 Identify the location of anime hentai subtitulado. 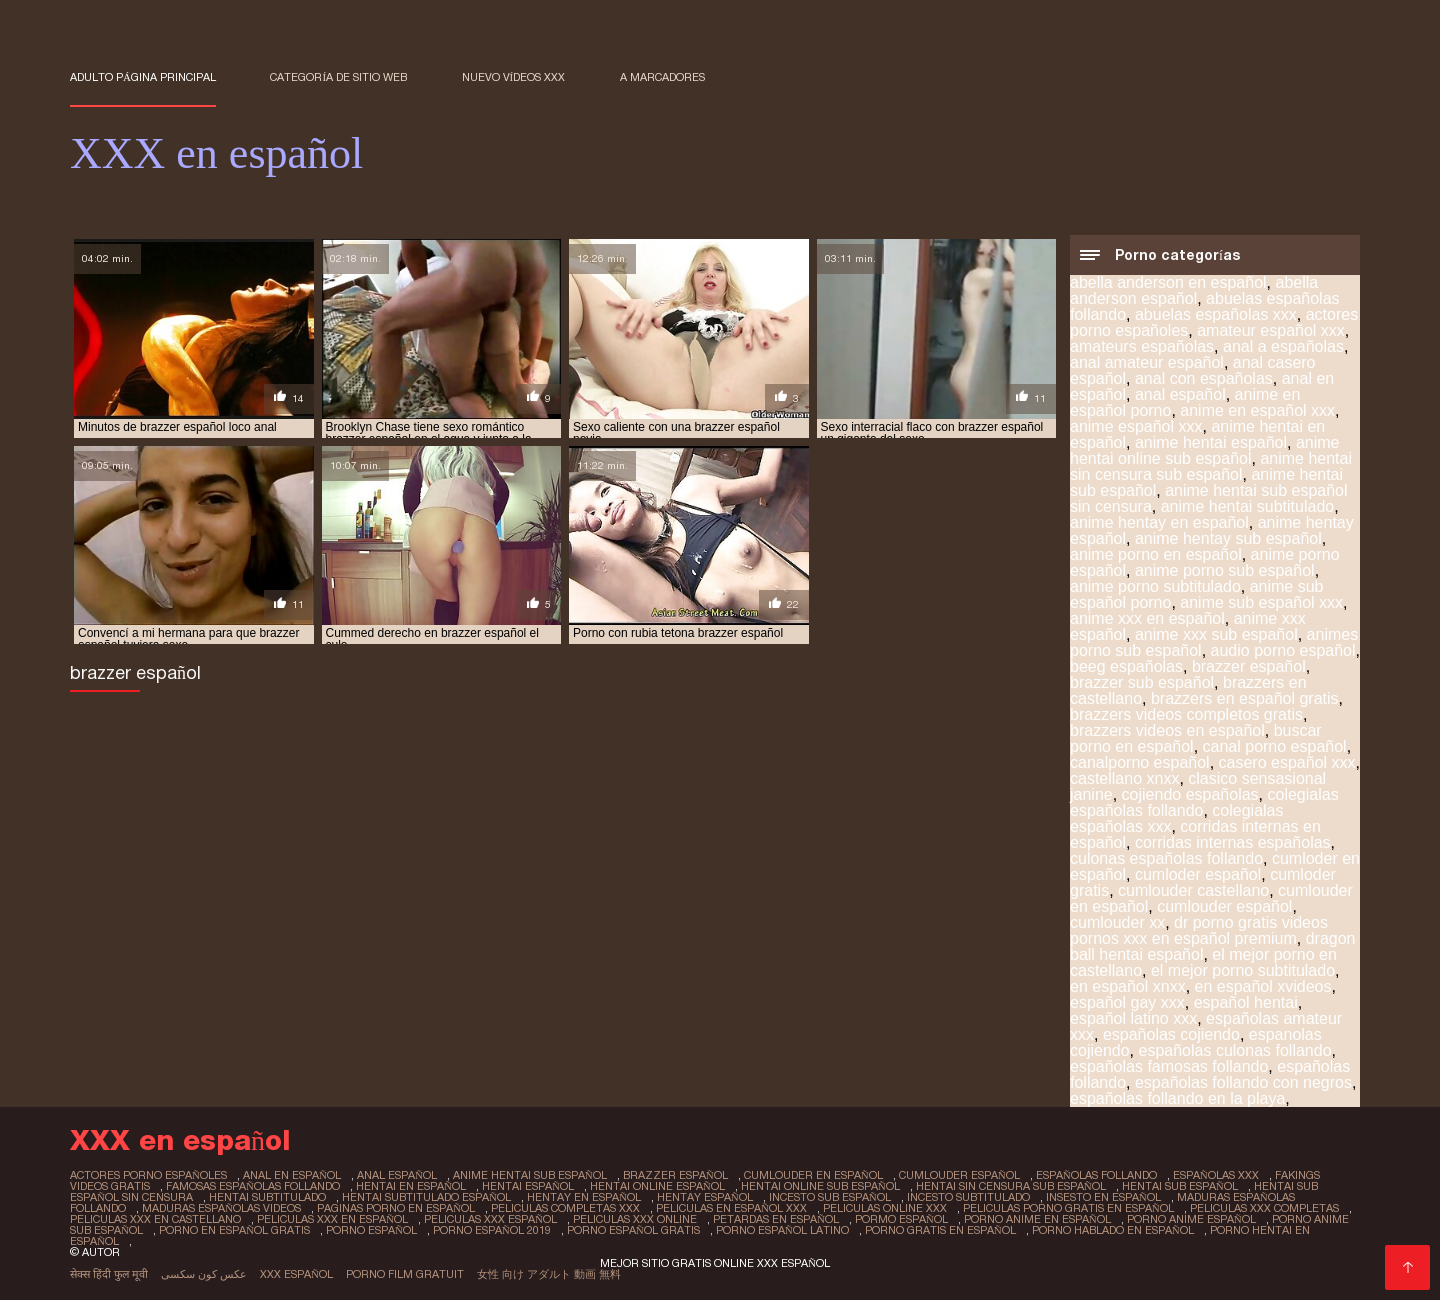
(1247, 506).